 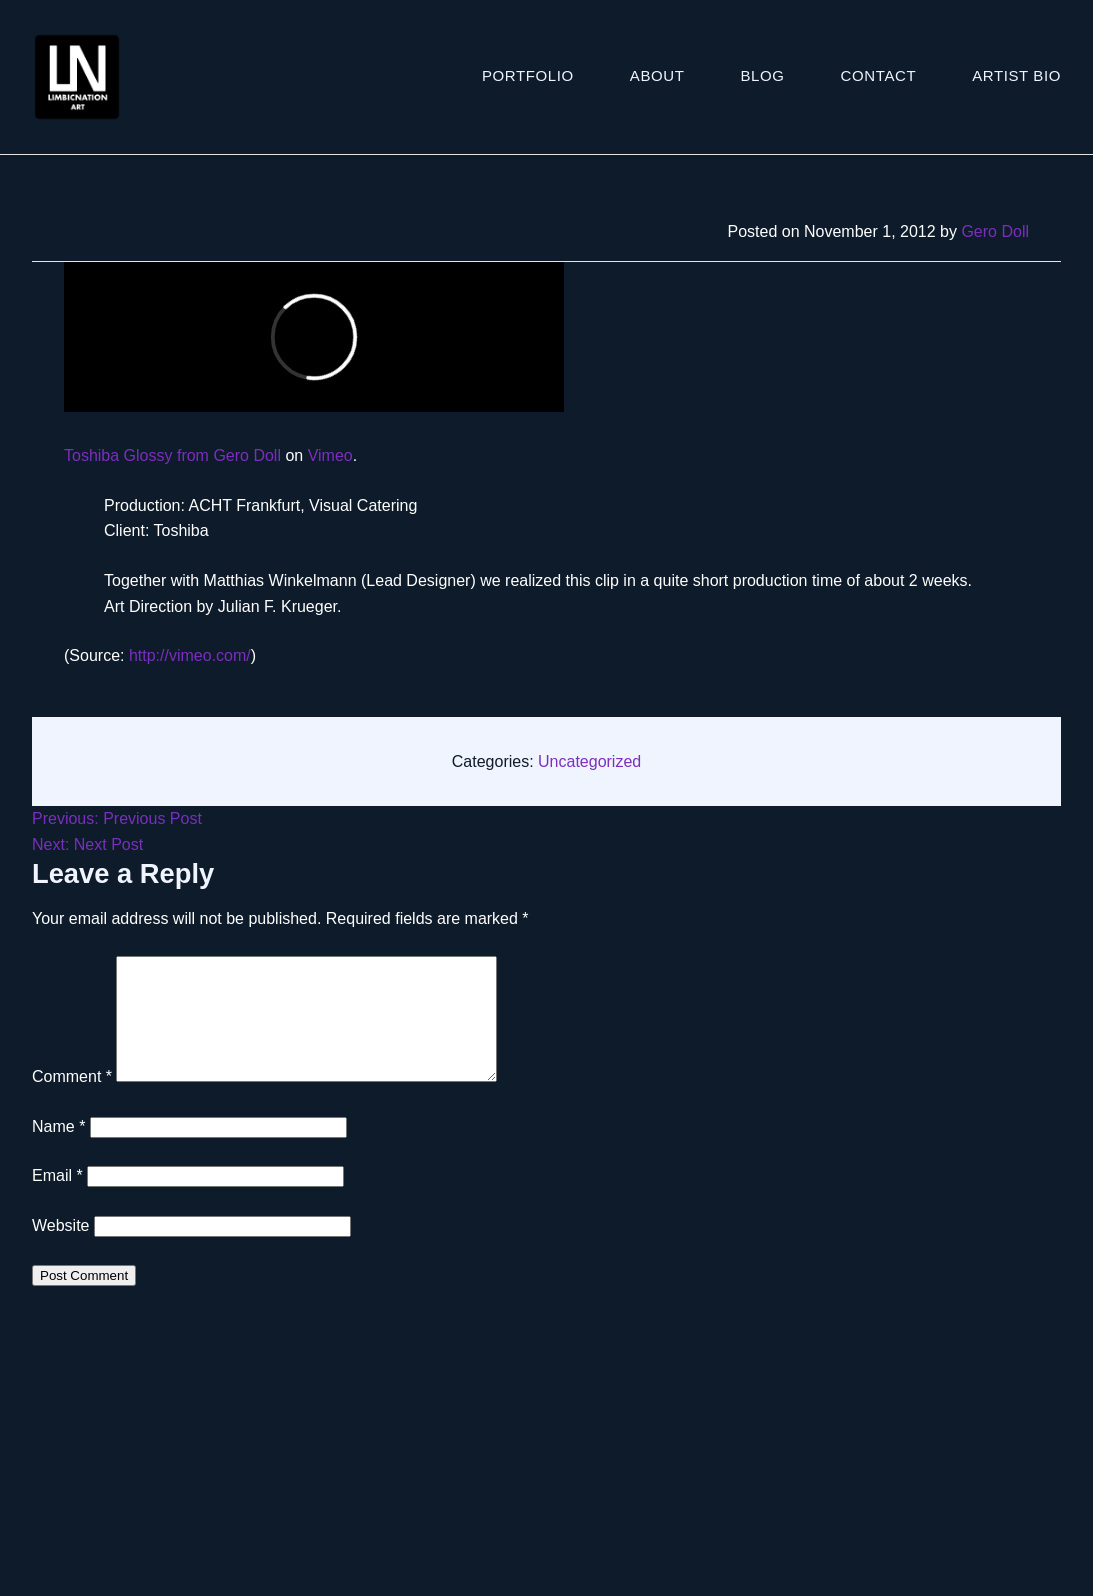 I want to click on Toshiba Glossy from, so click(x=138, y=455).